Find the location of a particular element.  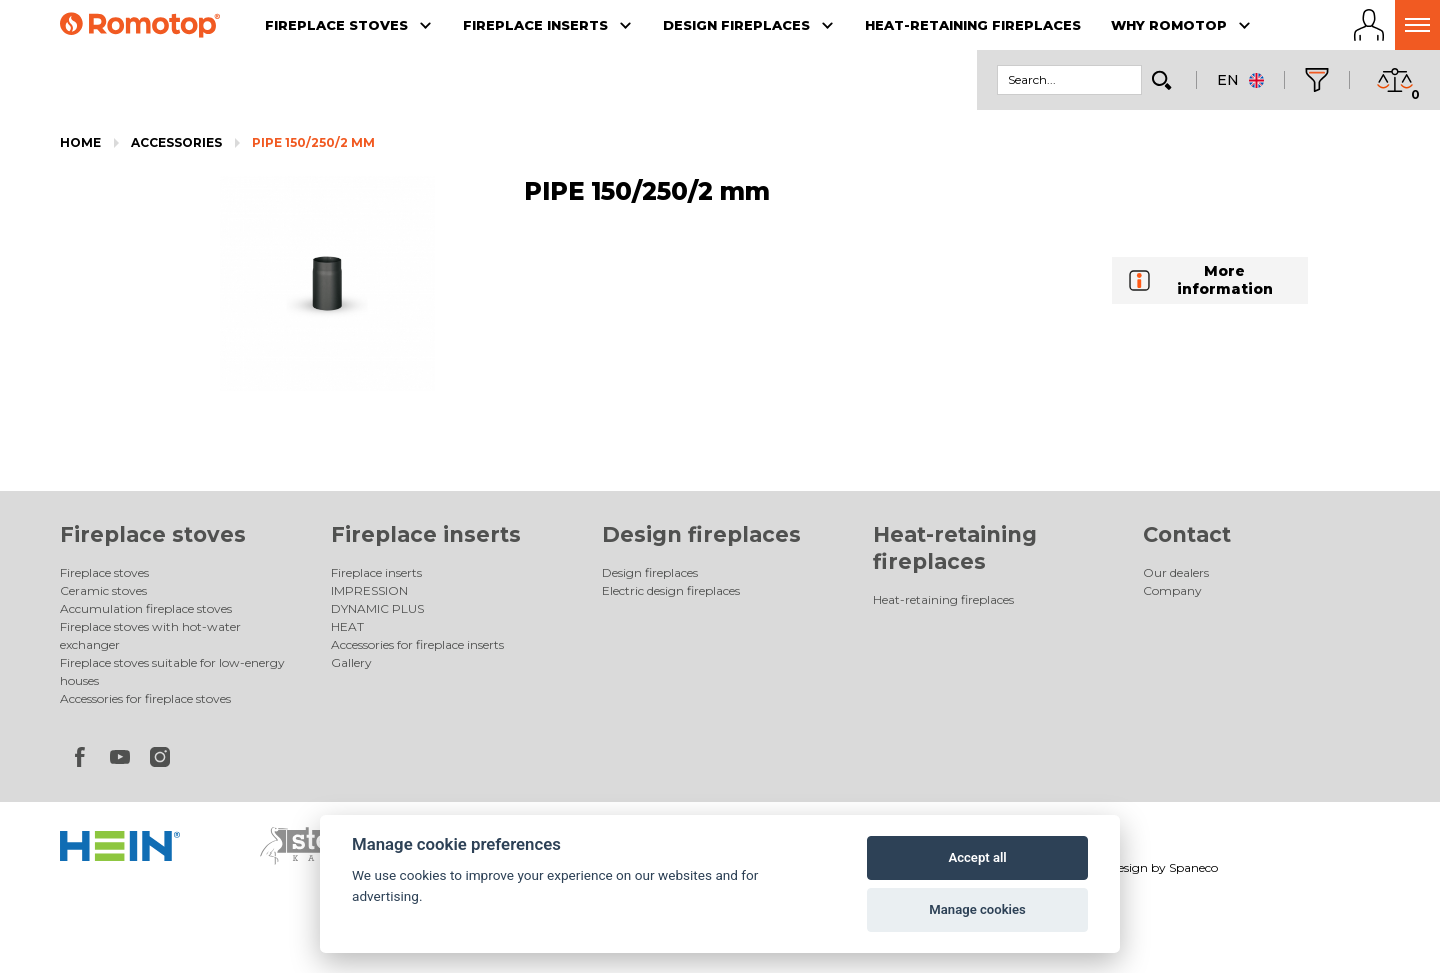

Gallery is located at coordinates (351, 662).